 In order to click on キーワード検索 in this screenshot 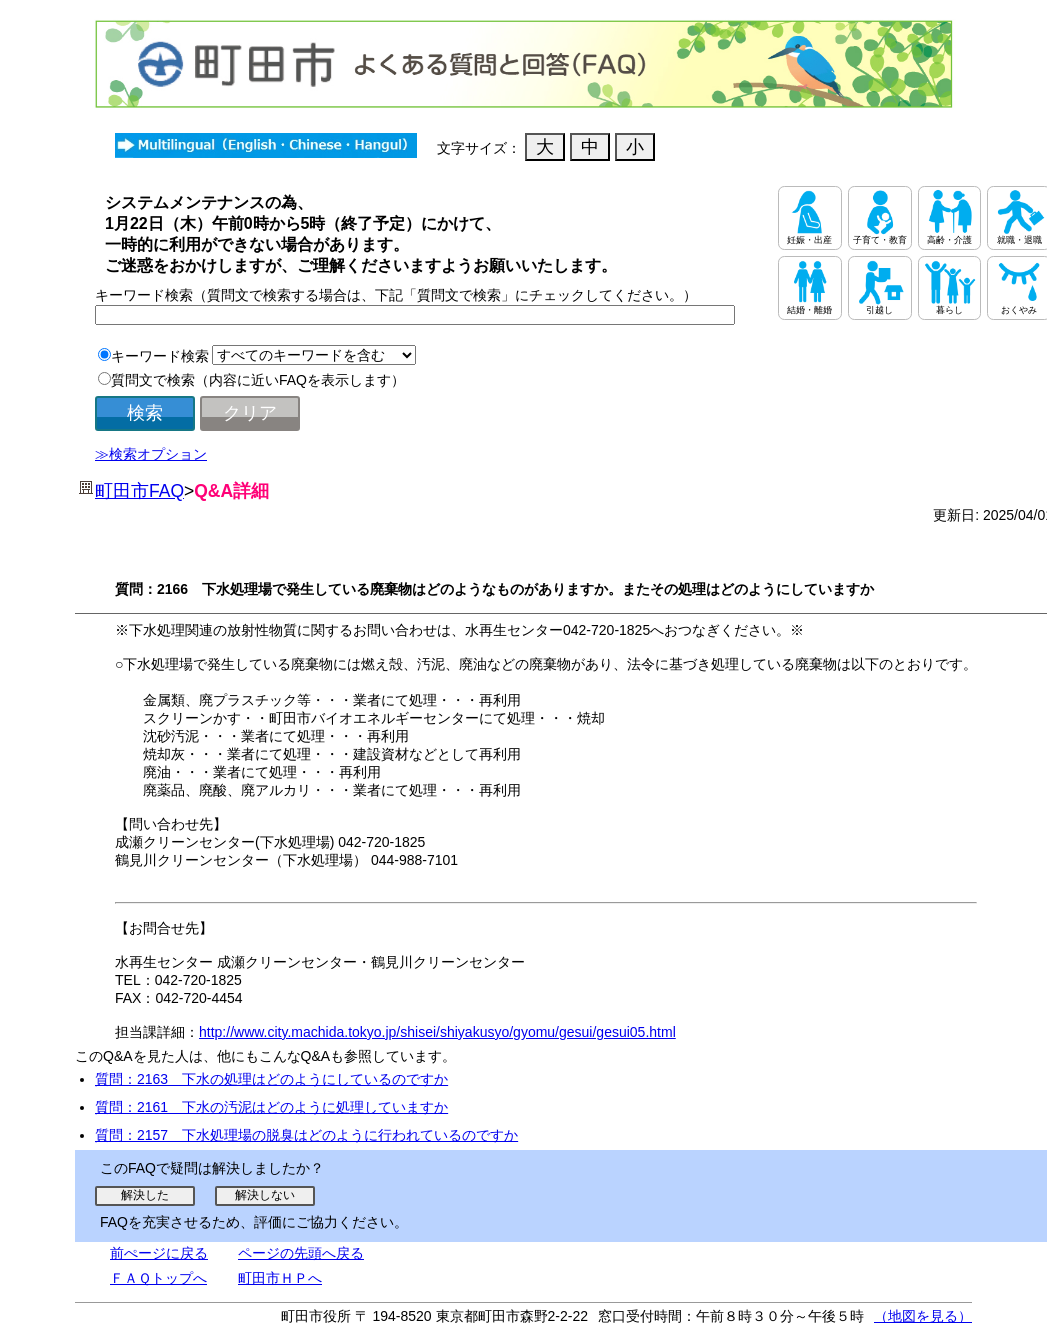, I will do `click(160, 356)`.